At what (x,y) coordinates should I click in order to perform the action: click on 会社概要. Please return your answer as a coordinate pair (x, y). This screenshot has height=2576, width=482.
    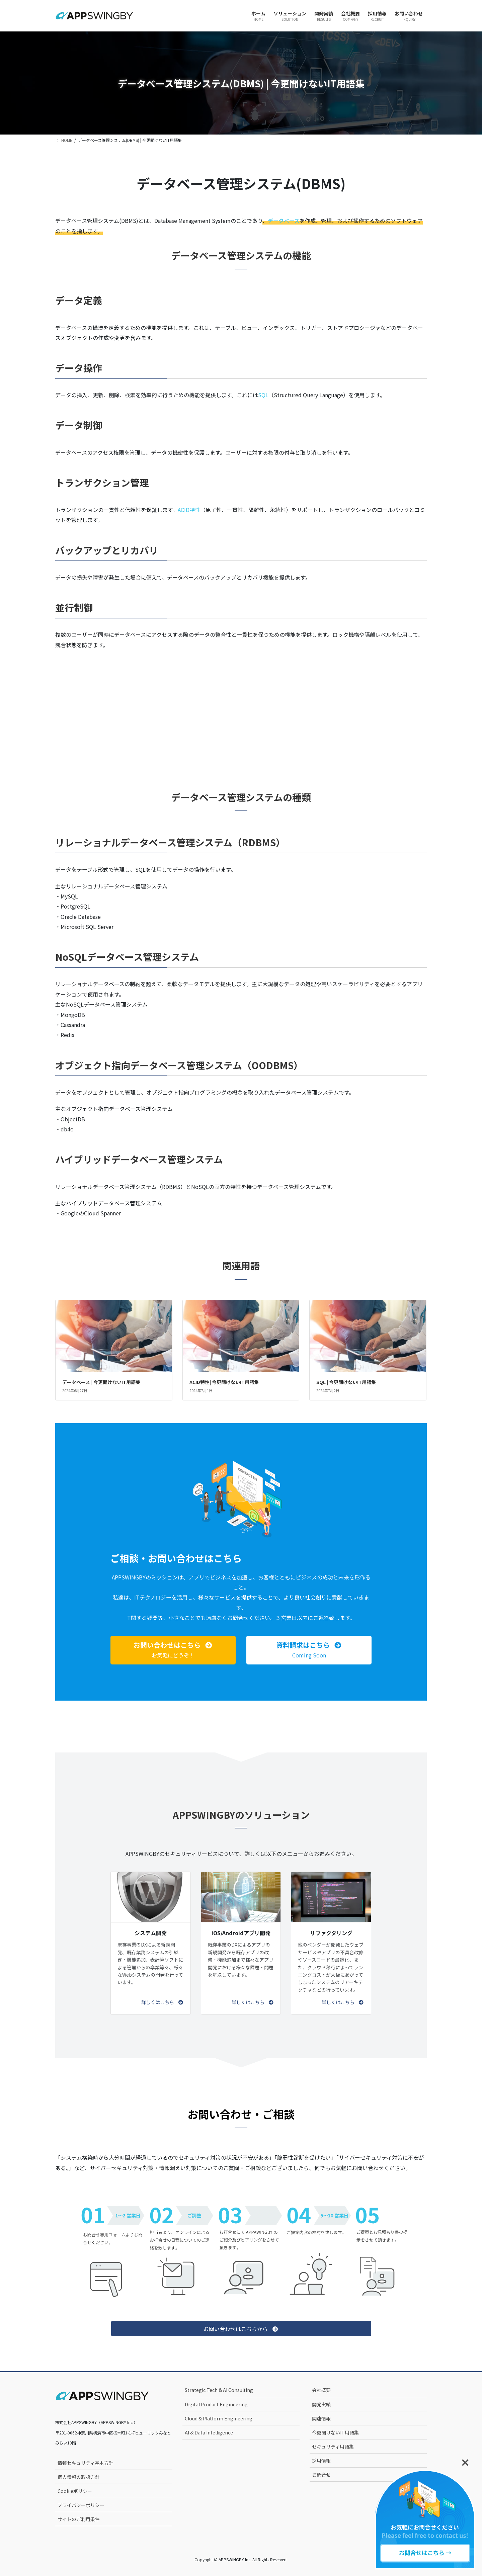
    Looking at the image, I should click on (321, 2390).